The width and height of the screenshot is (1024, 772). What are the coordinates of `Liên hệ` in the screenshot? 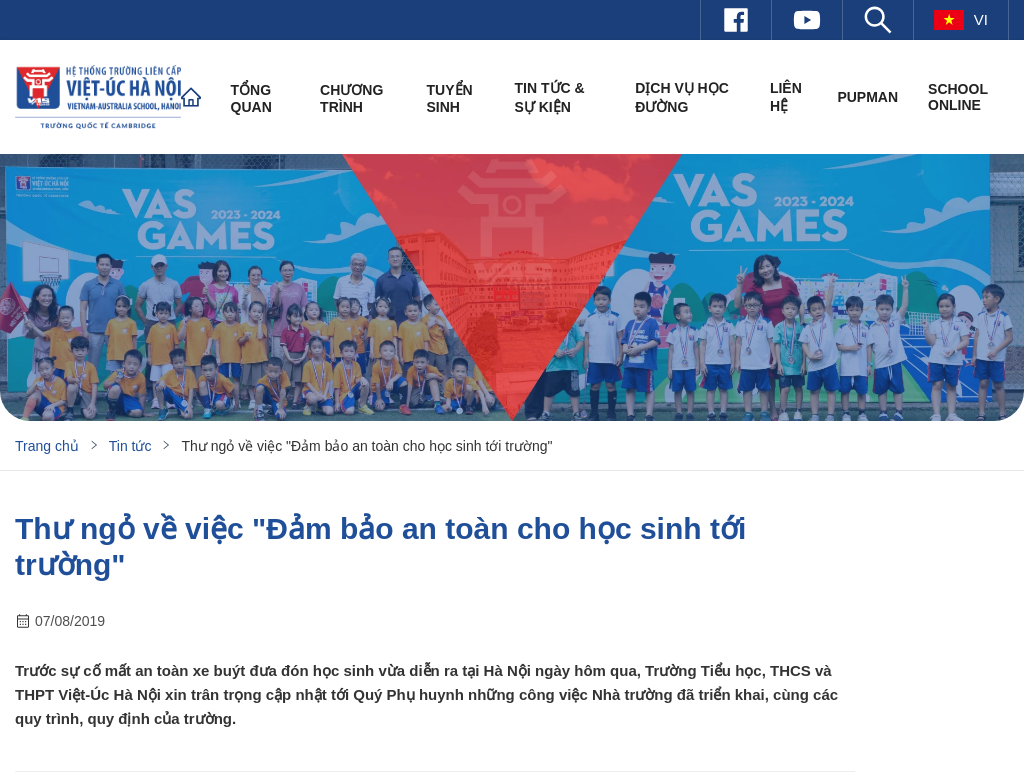 It's located at (786, 97).